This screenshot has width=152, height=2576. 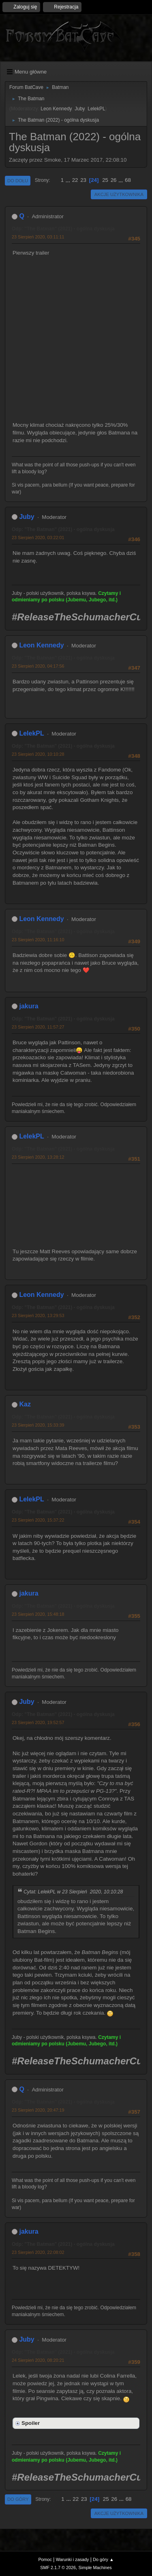 What do you see at coordinates (38, 666) in the screenshot?
I see `23 Sierpień 2020, 04:17:56` at bounding box center [38, 666].